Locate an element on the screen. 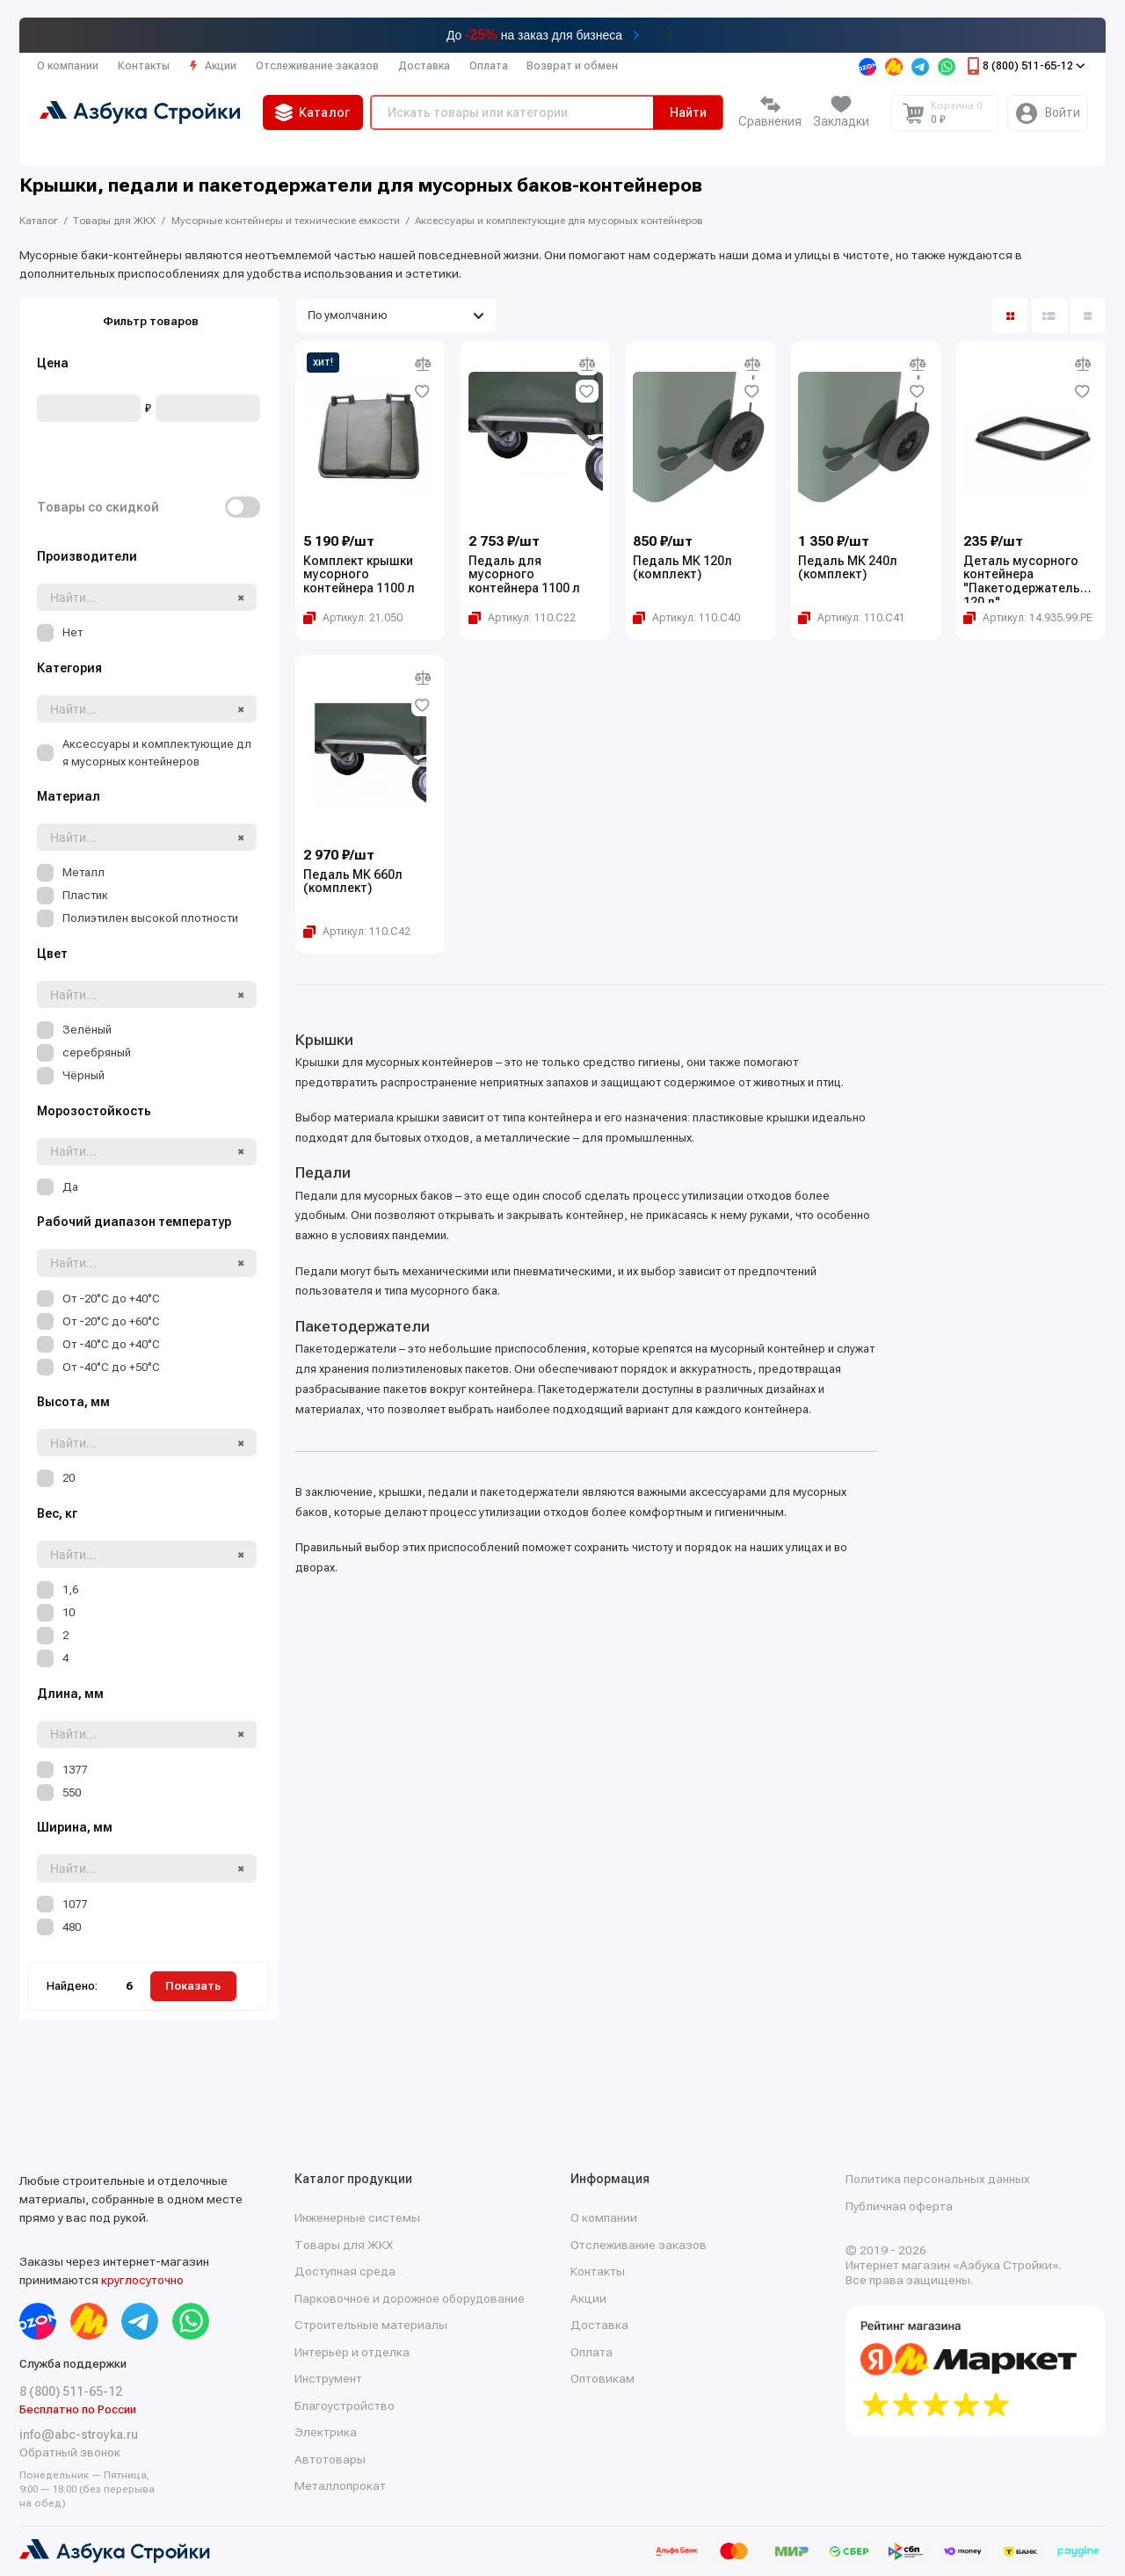 The image size is (1125, 2576). Интерьер и отделка is located at coordinates (352, 2352).